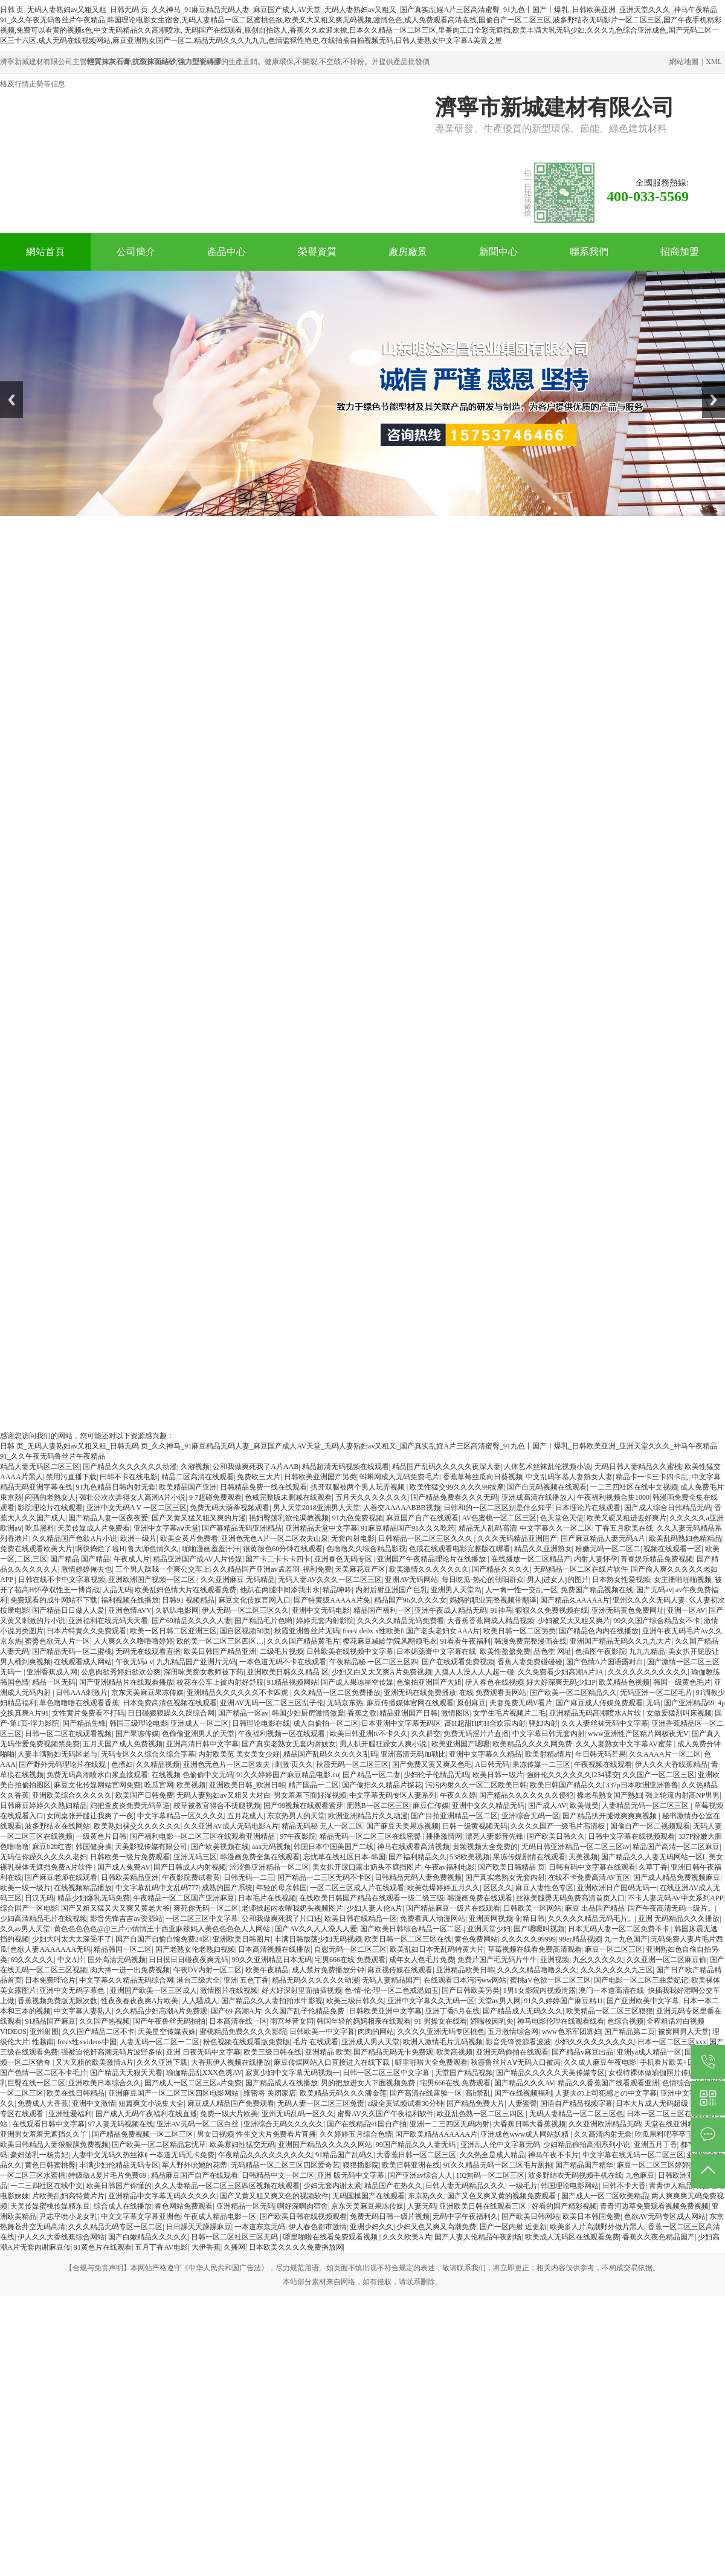 The height and width of the screenshot is (2576, 725). I want to click on 亚洲黄网视频, so click(490, 1918).